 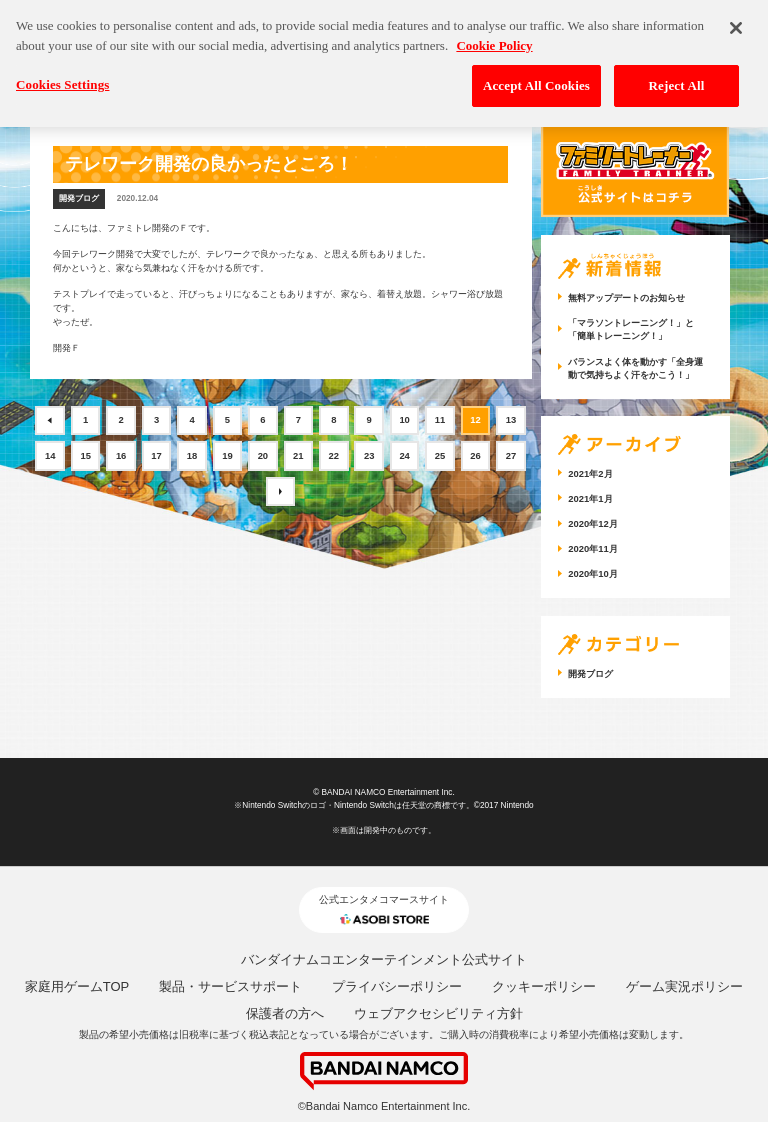 What do you see at coordinates (384, 959) in the screenshot?
I see `バンダイナムコエンターテインメント公式サイト` at bounding box center [384, 959].